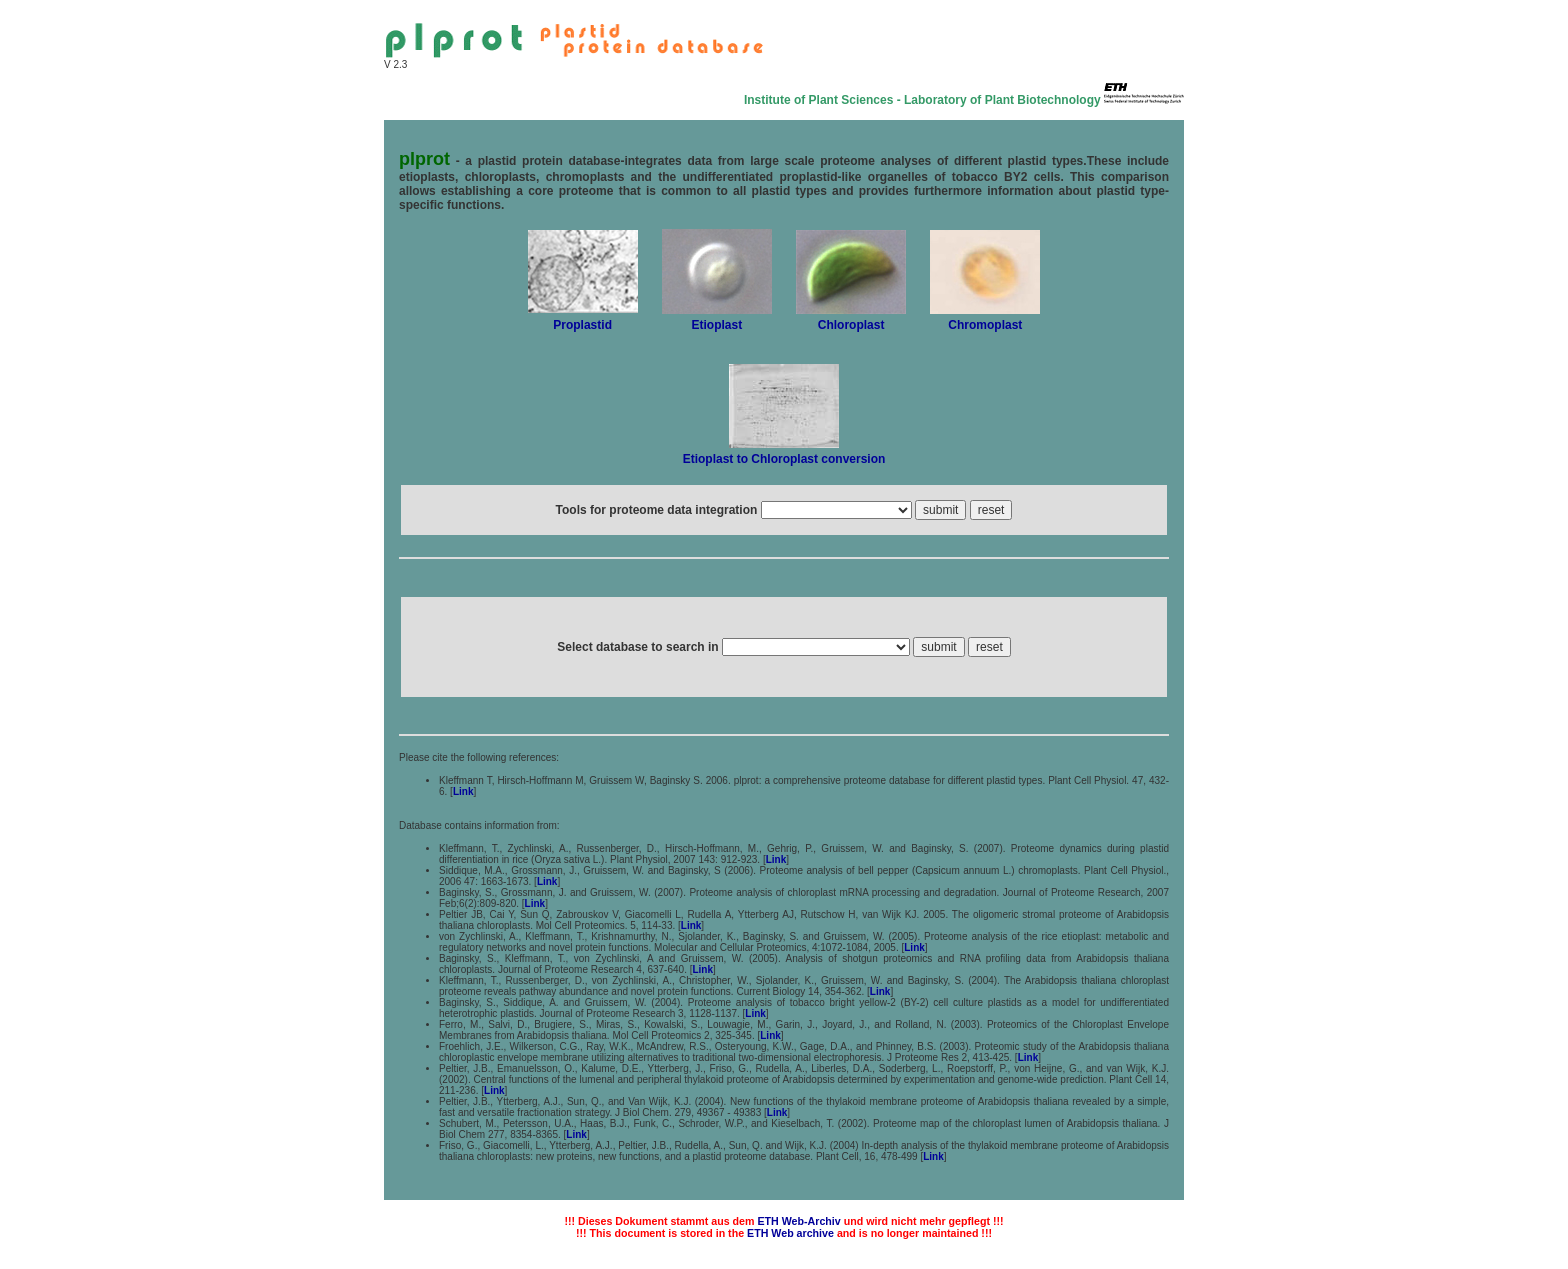 The width and height of the screenshot is (1568, 1269). What do you see at coordinates (851, 325) in the screenshot?
I see `Chloroplast` at bounding box center [851, 325].